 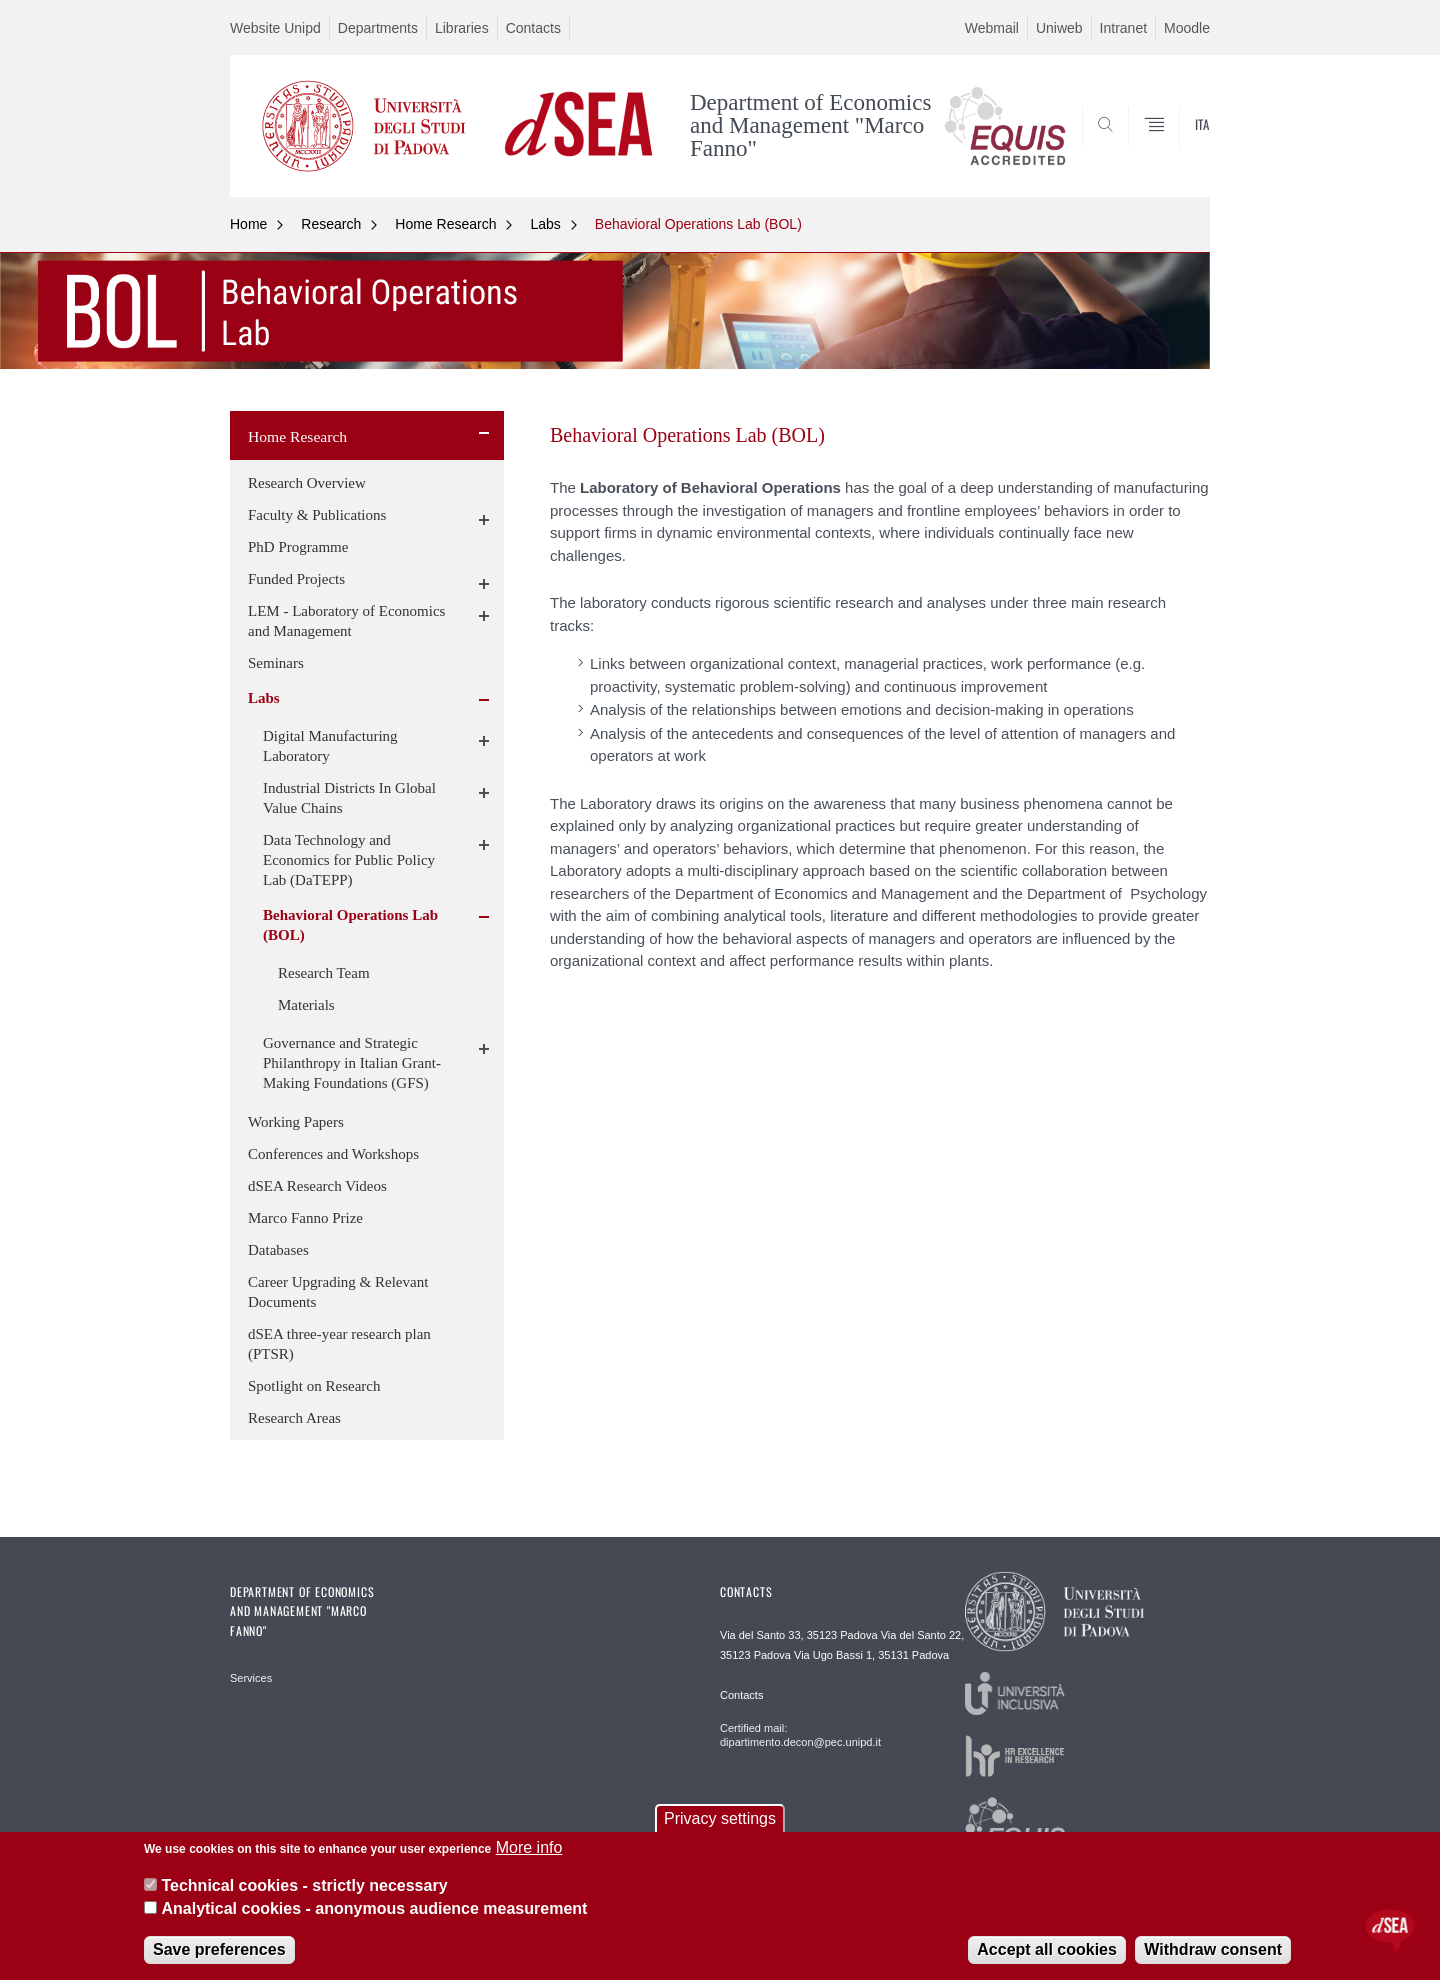 What do you see at coordinates (545, 224) in the screenshot?
I see `Labs` at bounding box center [545, 224].